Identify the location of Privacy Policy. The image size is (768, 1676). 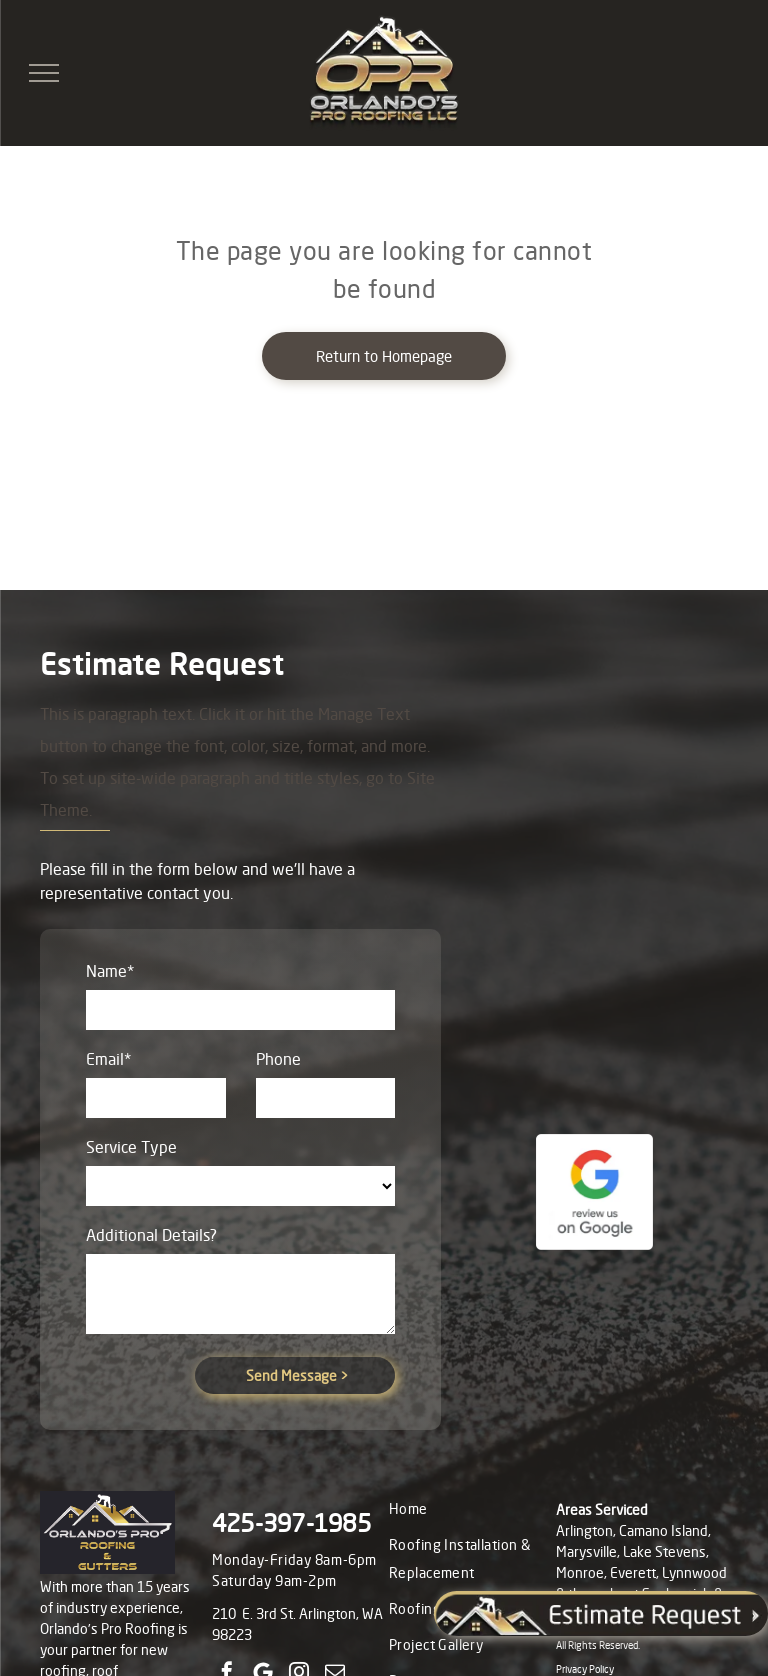
(585, 1669).